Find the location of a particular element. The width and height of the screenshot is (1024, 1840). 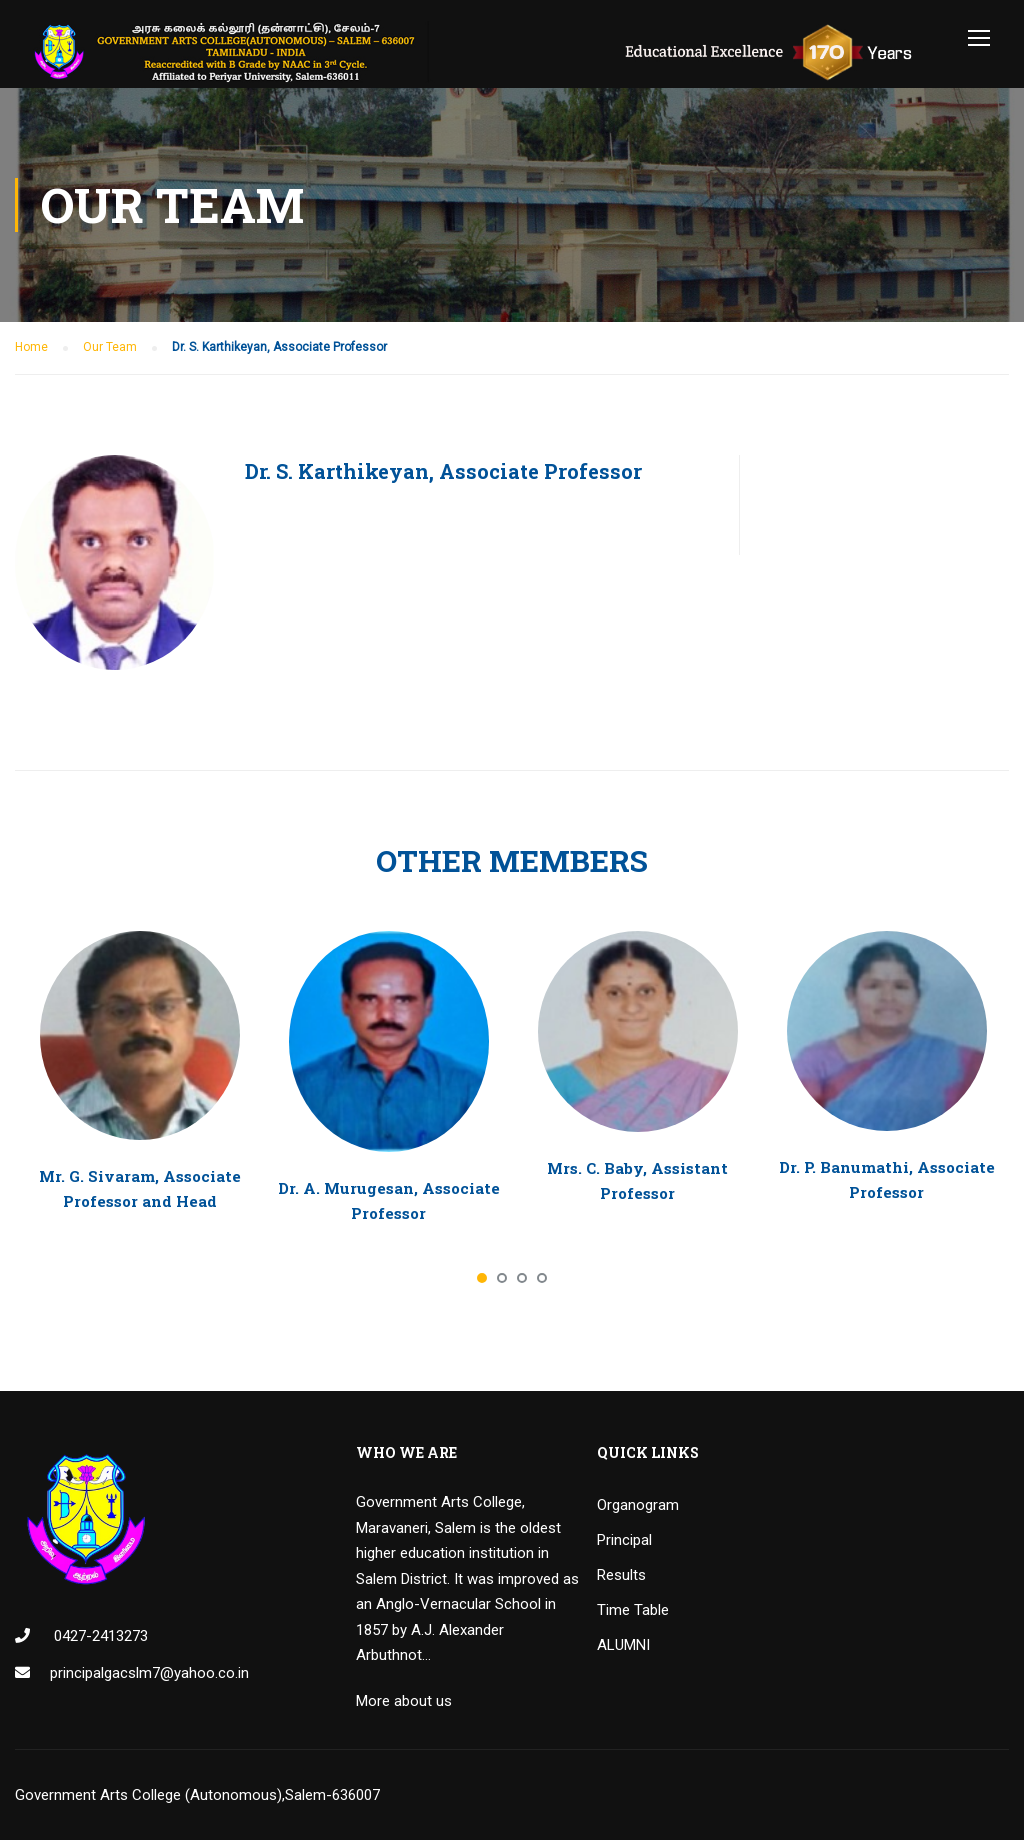

0427-2413273 is located at coordinates (99, 1636).